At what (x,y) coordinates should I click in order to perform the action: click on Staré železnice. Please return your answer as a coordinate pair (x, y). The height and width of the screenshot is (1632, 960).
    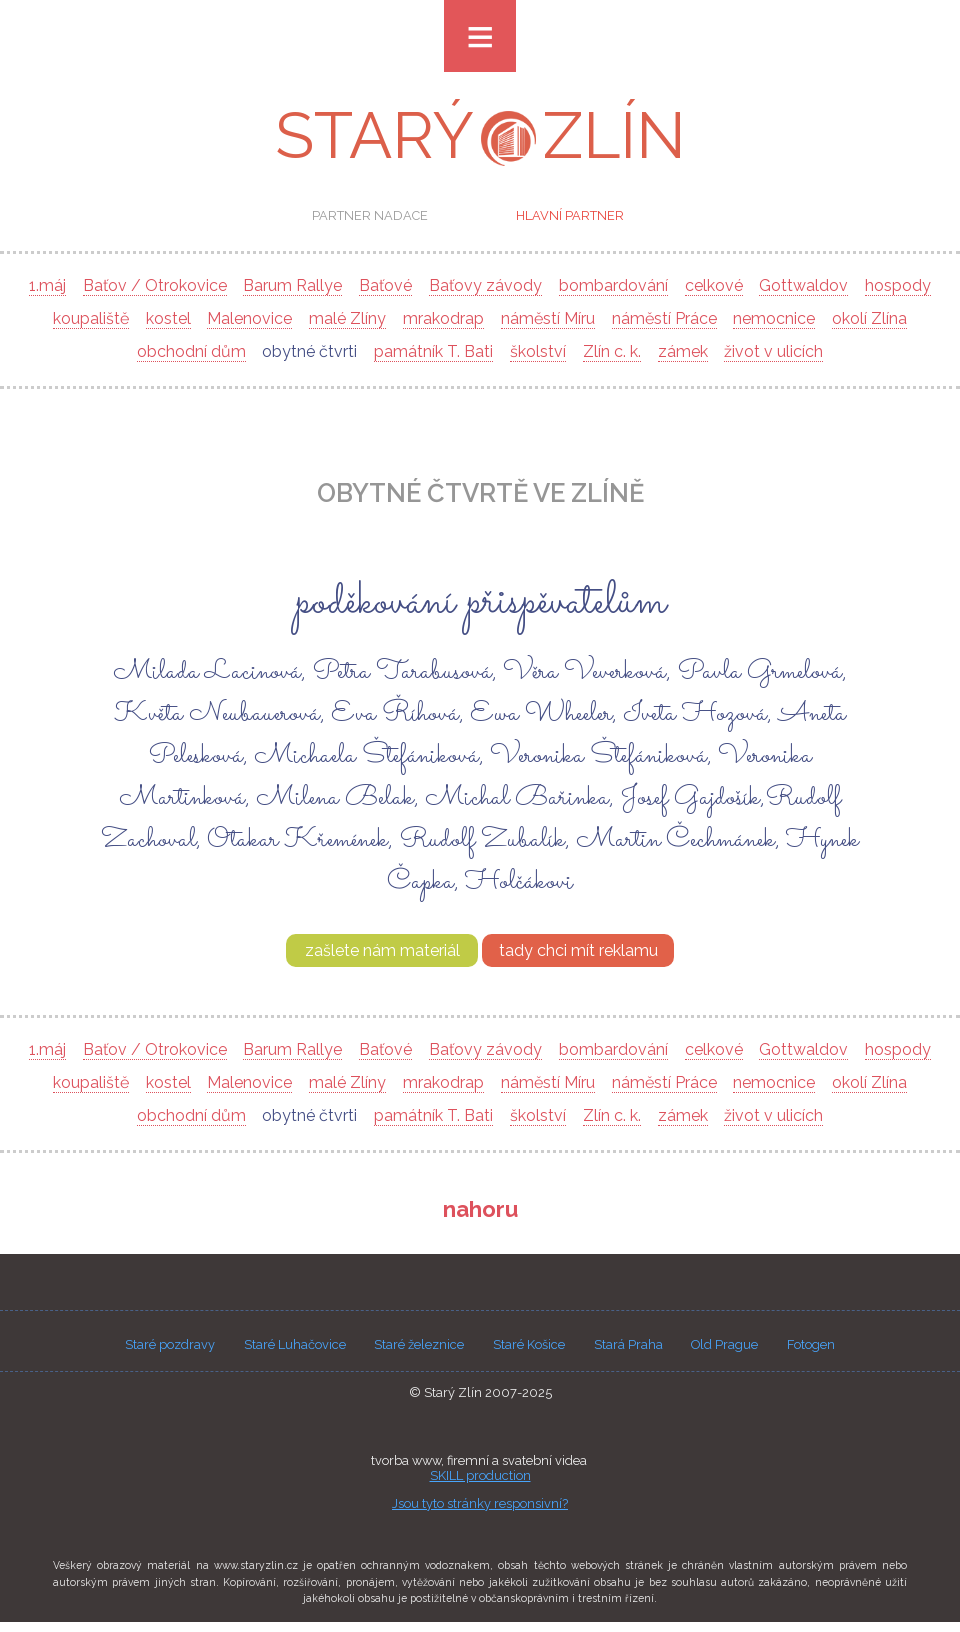
    Looking at the image, I should click on (419, 1344).